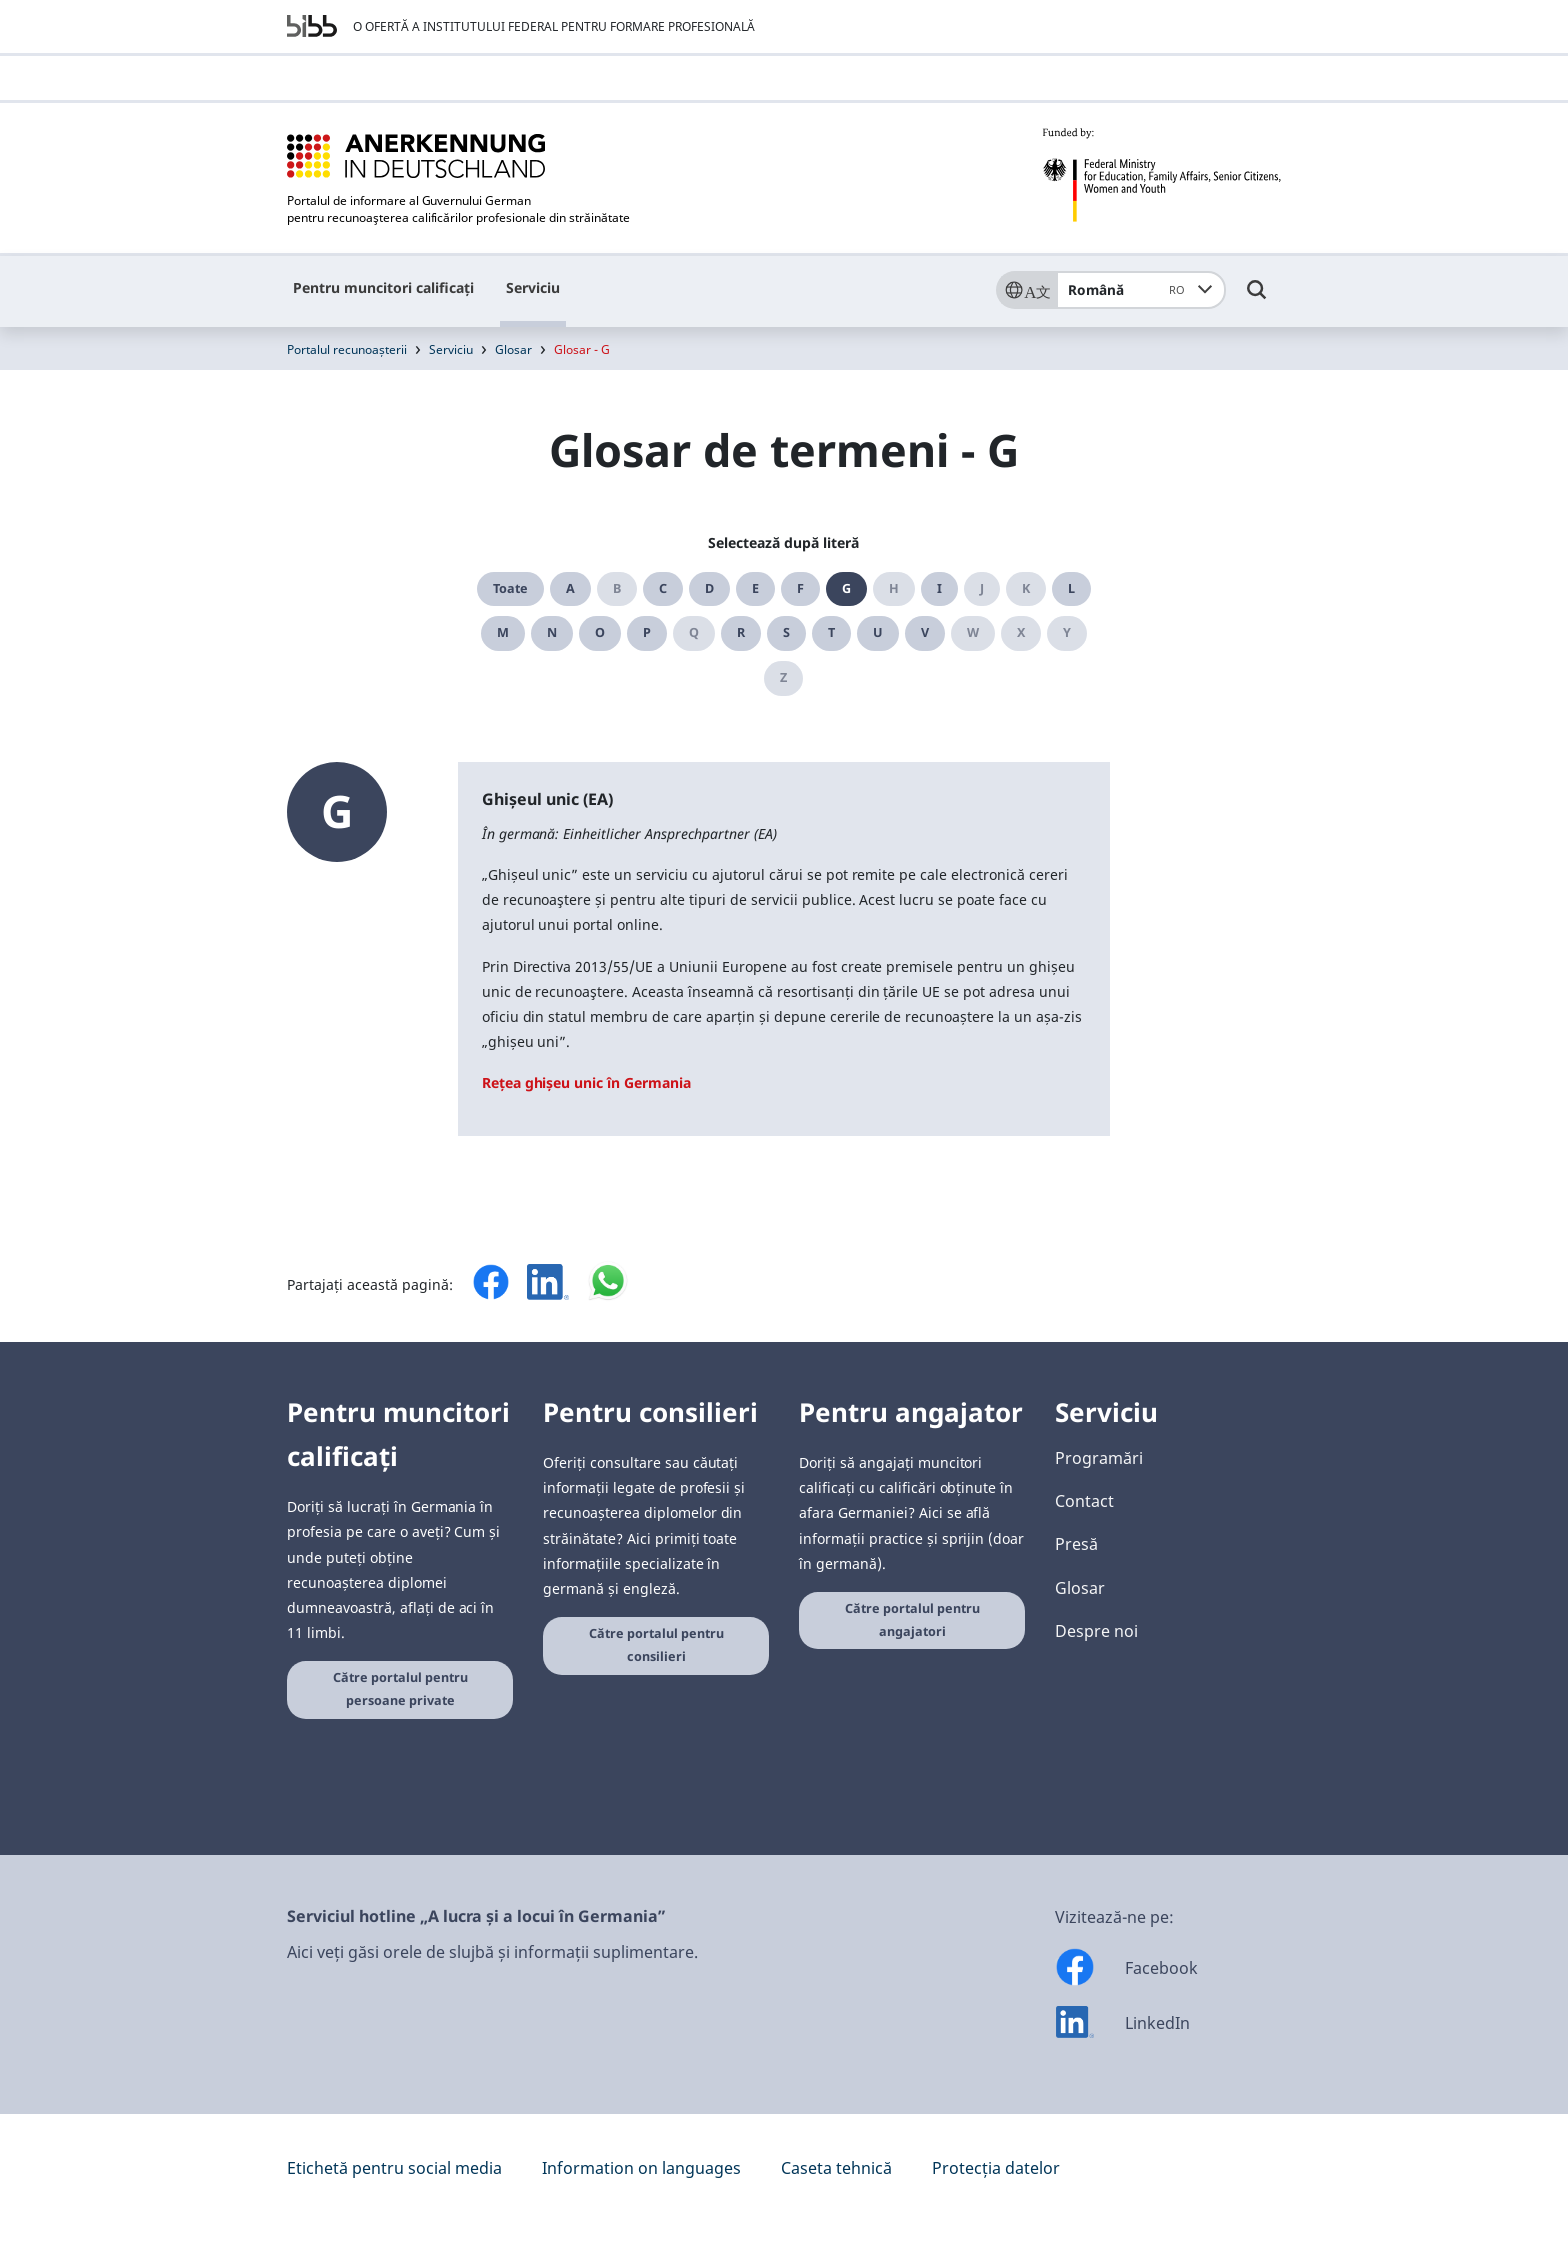 The image size is (1568, 2254). I want to click on Contact, so click(1084, 1501).